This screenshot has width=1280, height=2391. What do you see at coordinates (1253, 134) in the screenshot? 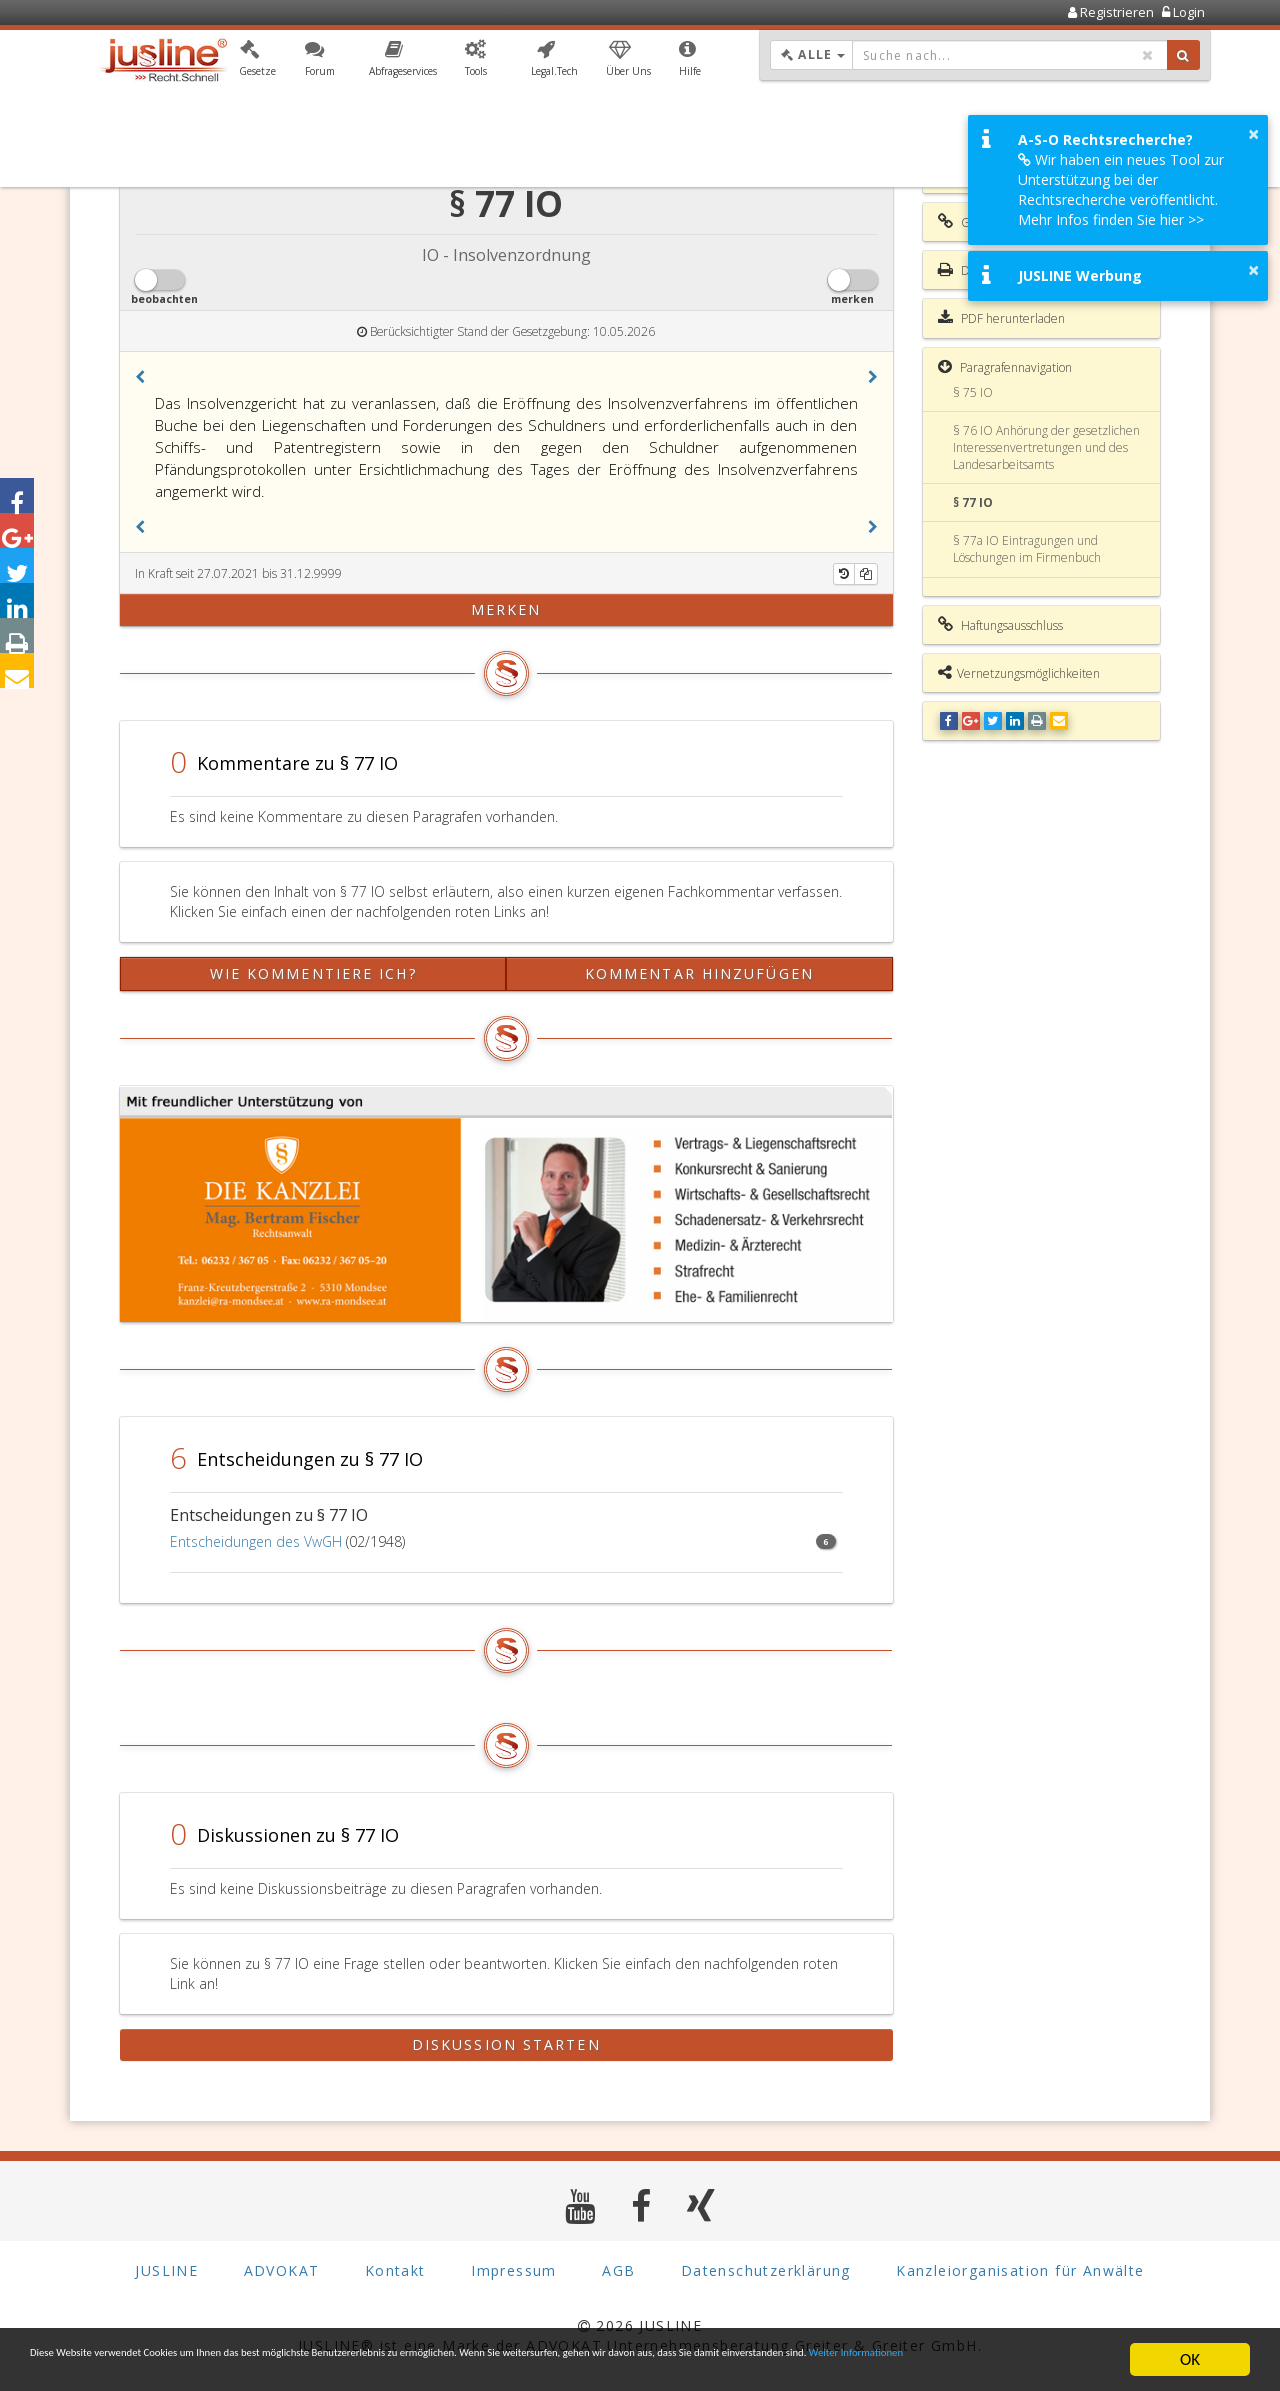
I see `× [button]` at bounding box center [1253, 134].